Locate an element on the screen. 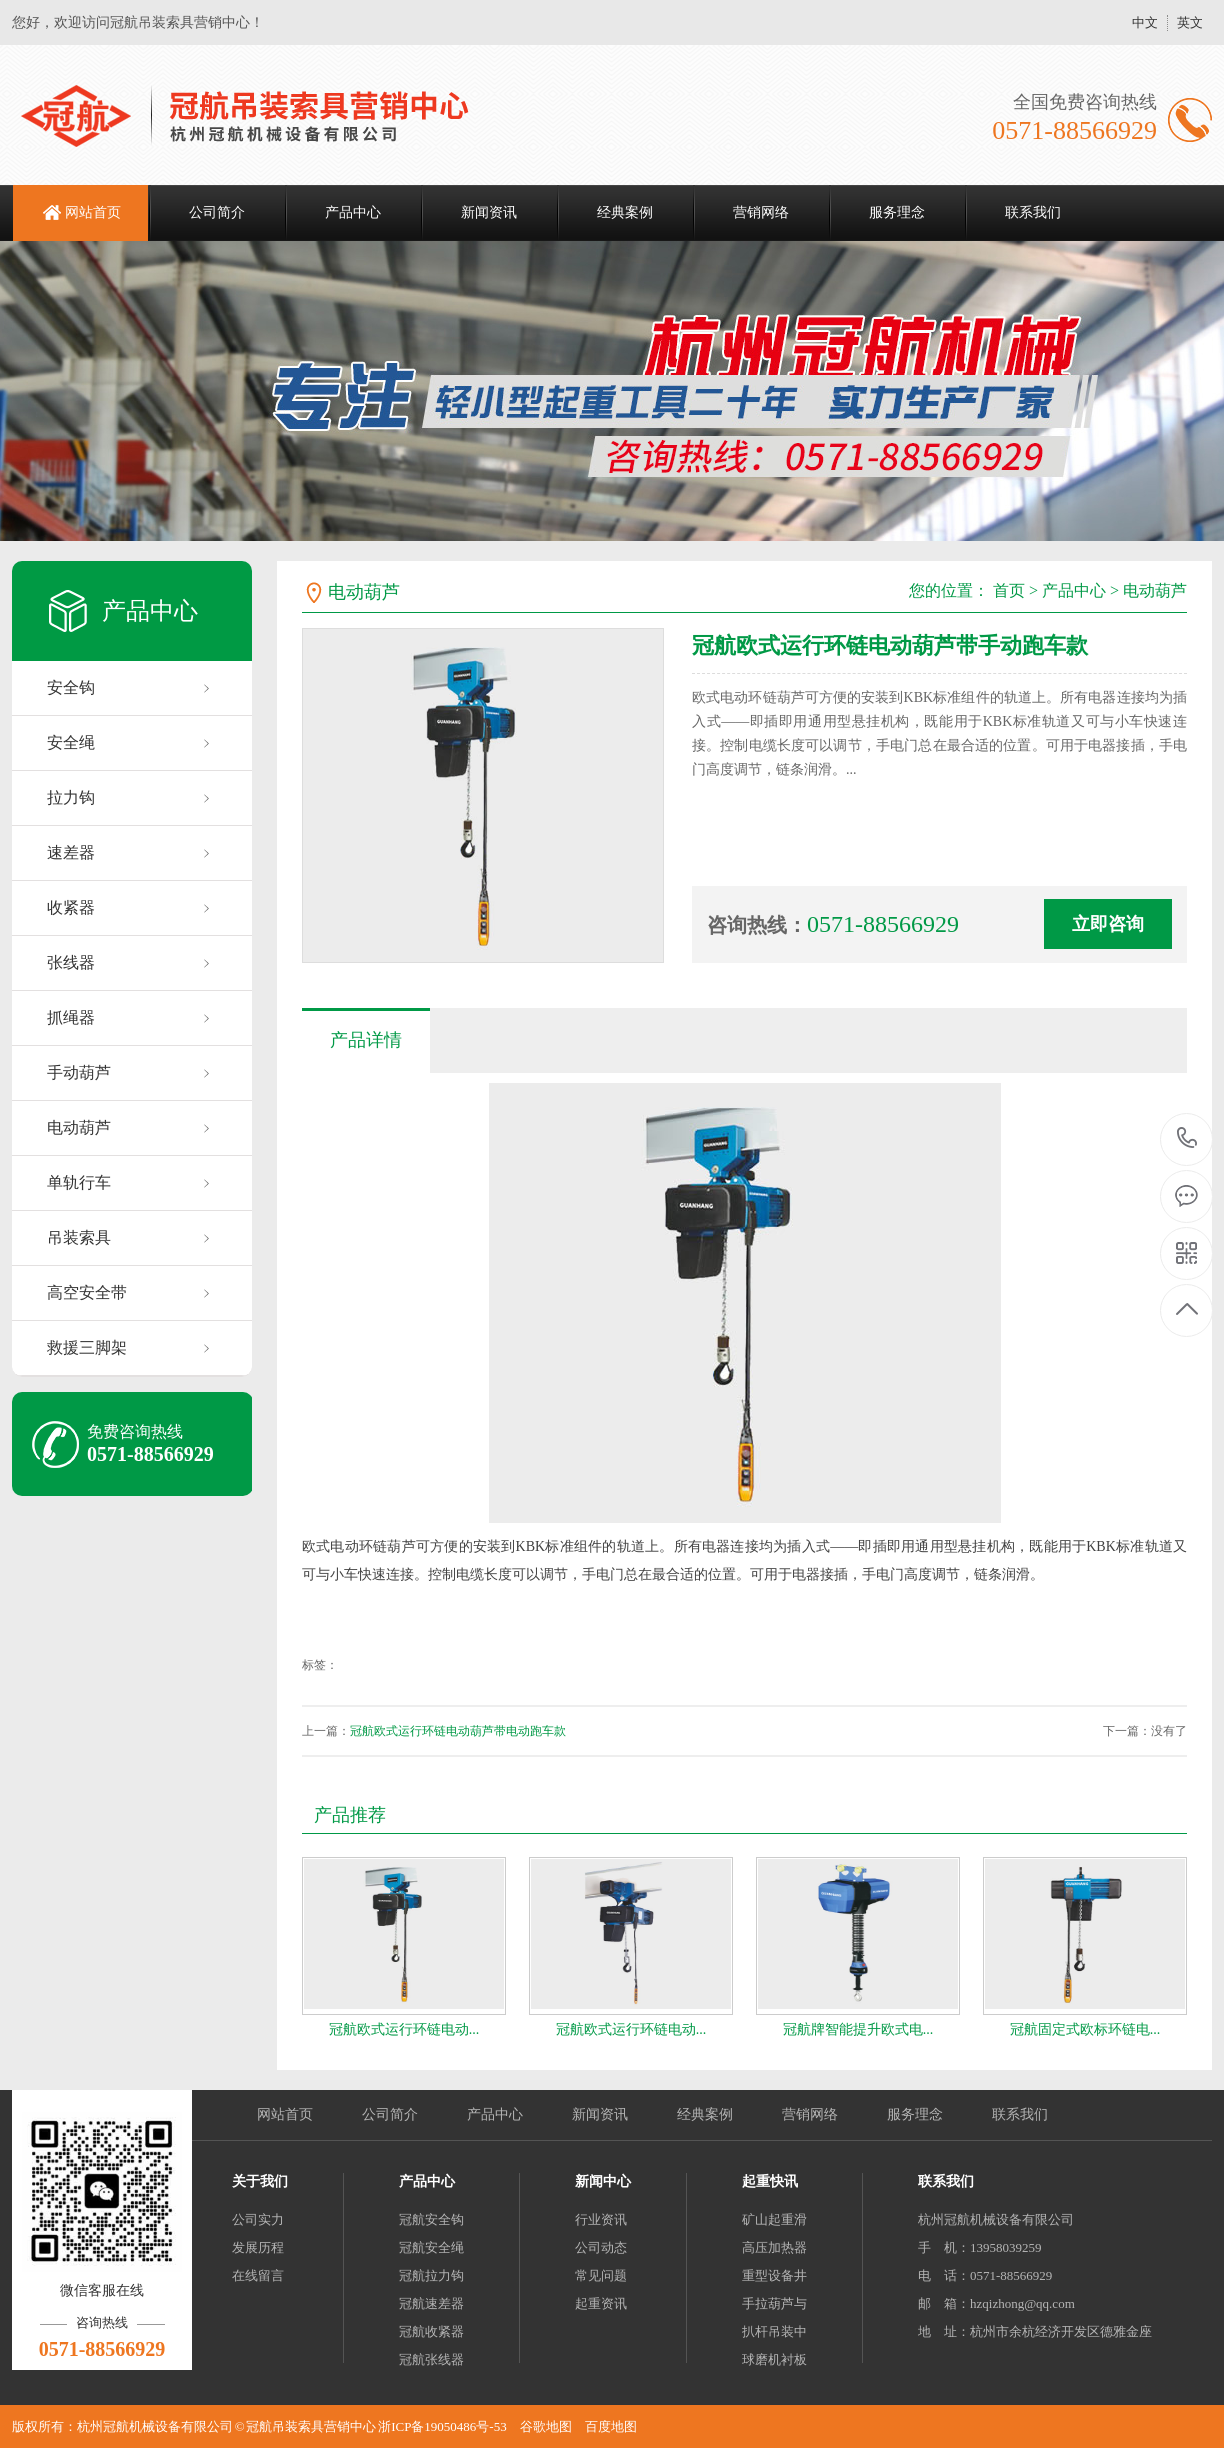 This screenshot has width=1224, height=2448. 在线留言 is located at coordinates (258, 2275).